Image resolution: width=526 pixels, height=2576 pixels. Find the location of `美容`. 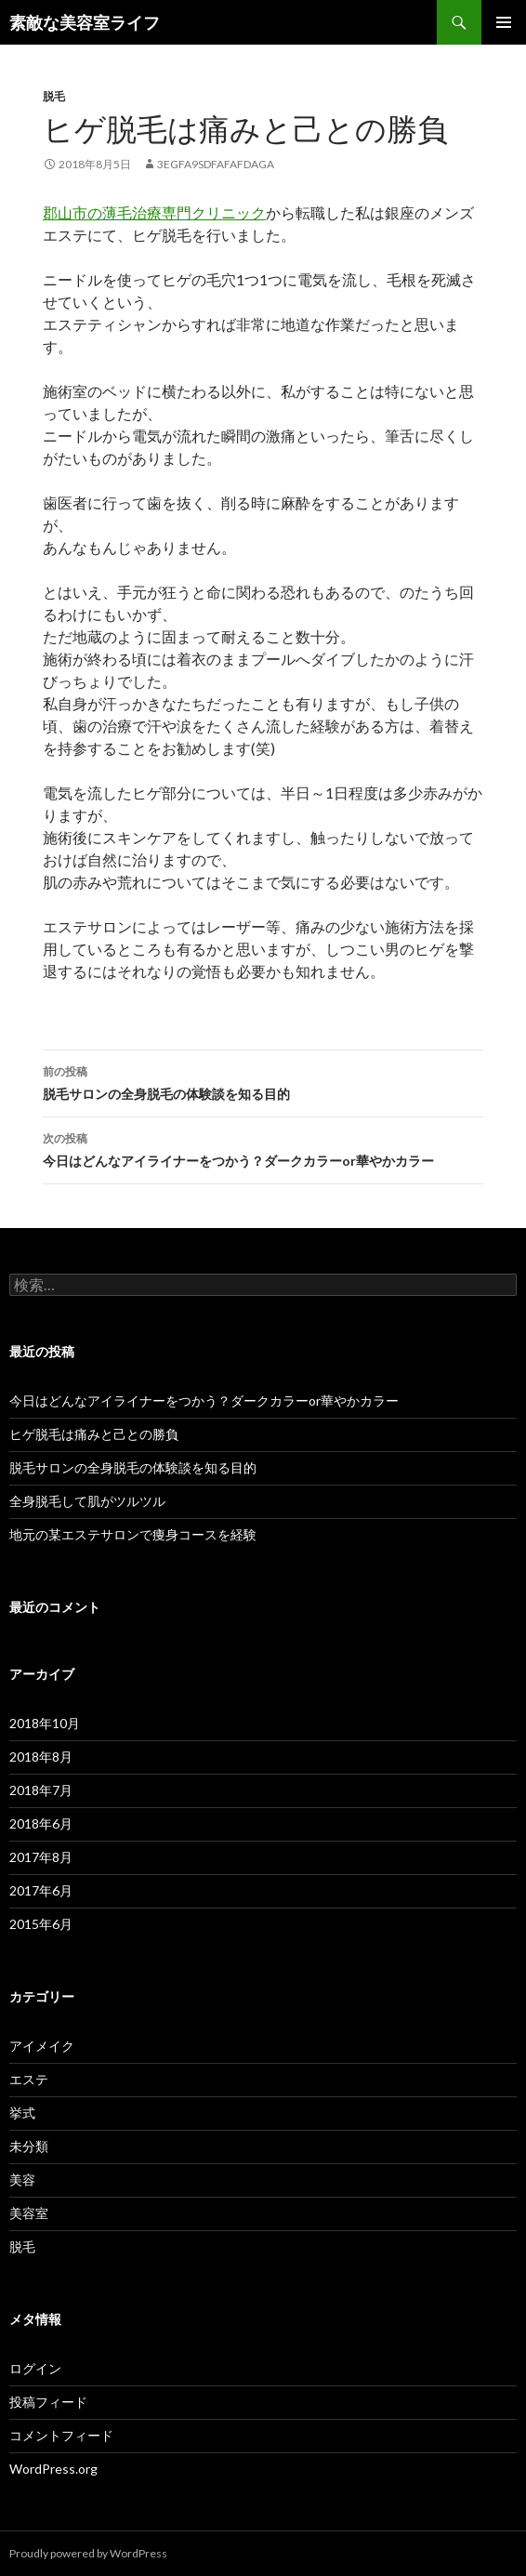

美容 is located at coordinates (22, 2179).